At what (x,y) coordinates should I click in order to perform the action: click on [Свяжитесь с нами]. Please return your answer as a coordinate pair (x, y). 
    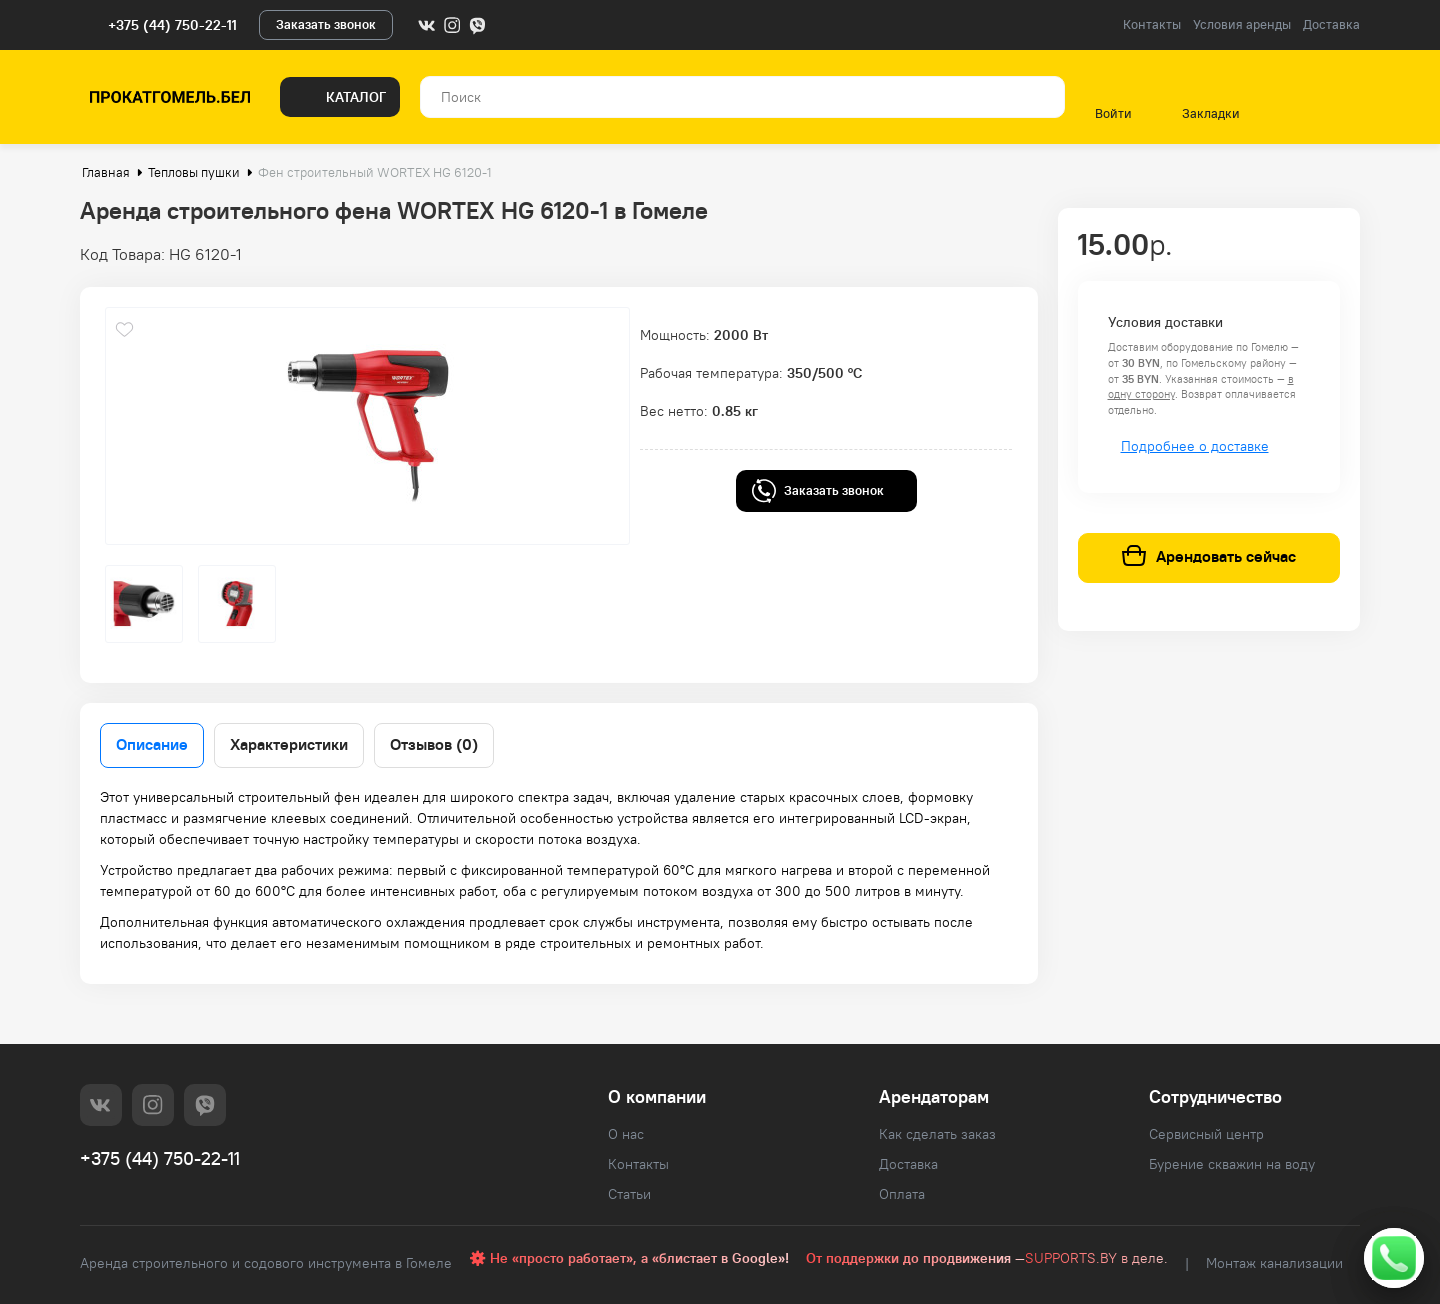
    Looking at the image, I should click on (1394, 1258).